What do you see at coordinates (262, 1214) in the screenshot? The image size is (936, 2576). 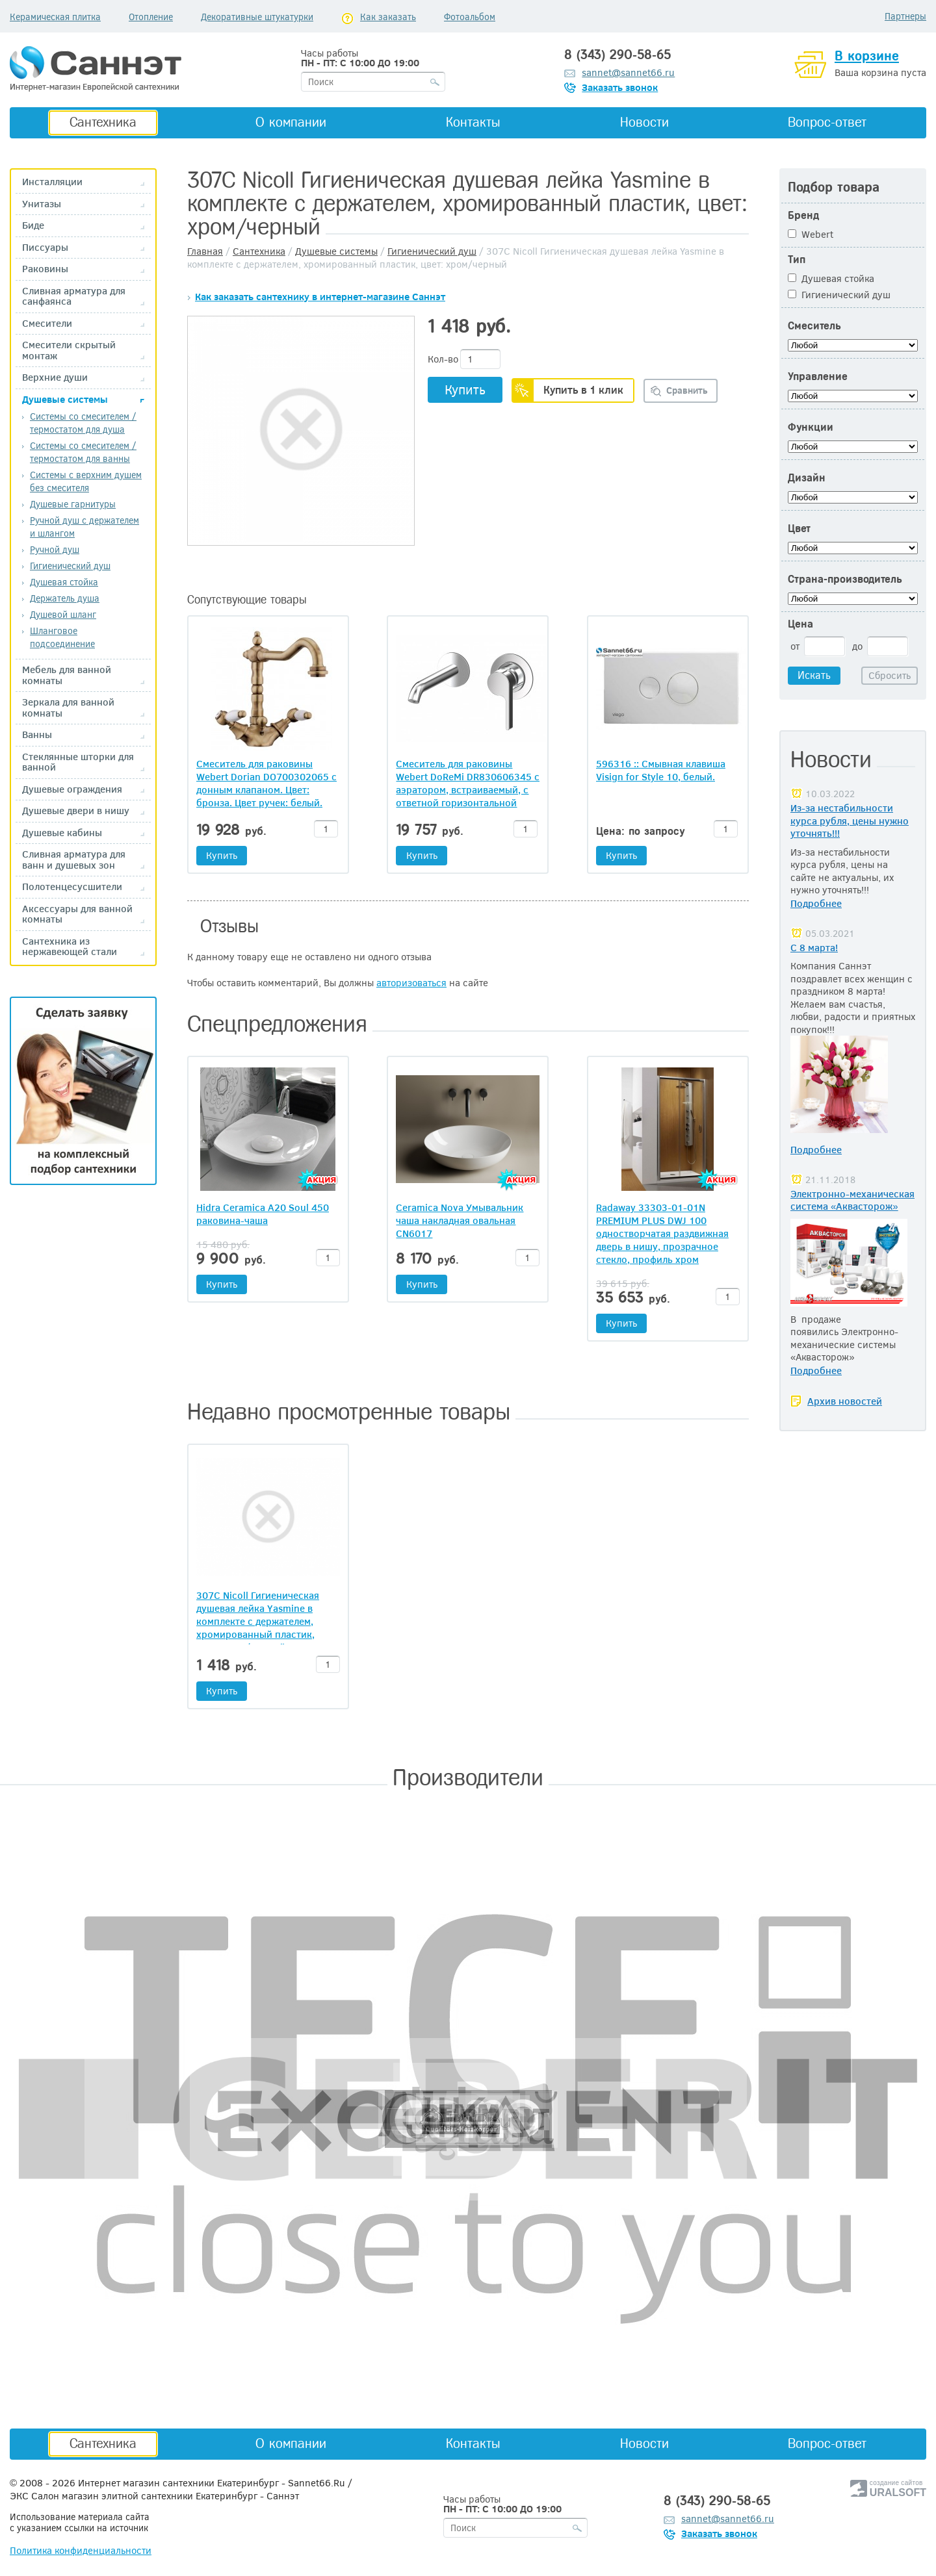 I see `Hidra Ceramica A20 Soul 450 раковина-чаша` at bounding box center [262, 1214].